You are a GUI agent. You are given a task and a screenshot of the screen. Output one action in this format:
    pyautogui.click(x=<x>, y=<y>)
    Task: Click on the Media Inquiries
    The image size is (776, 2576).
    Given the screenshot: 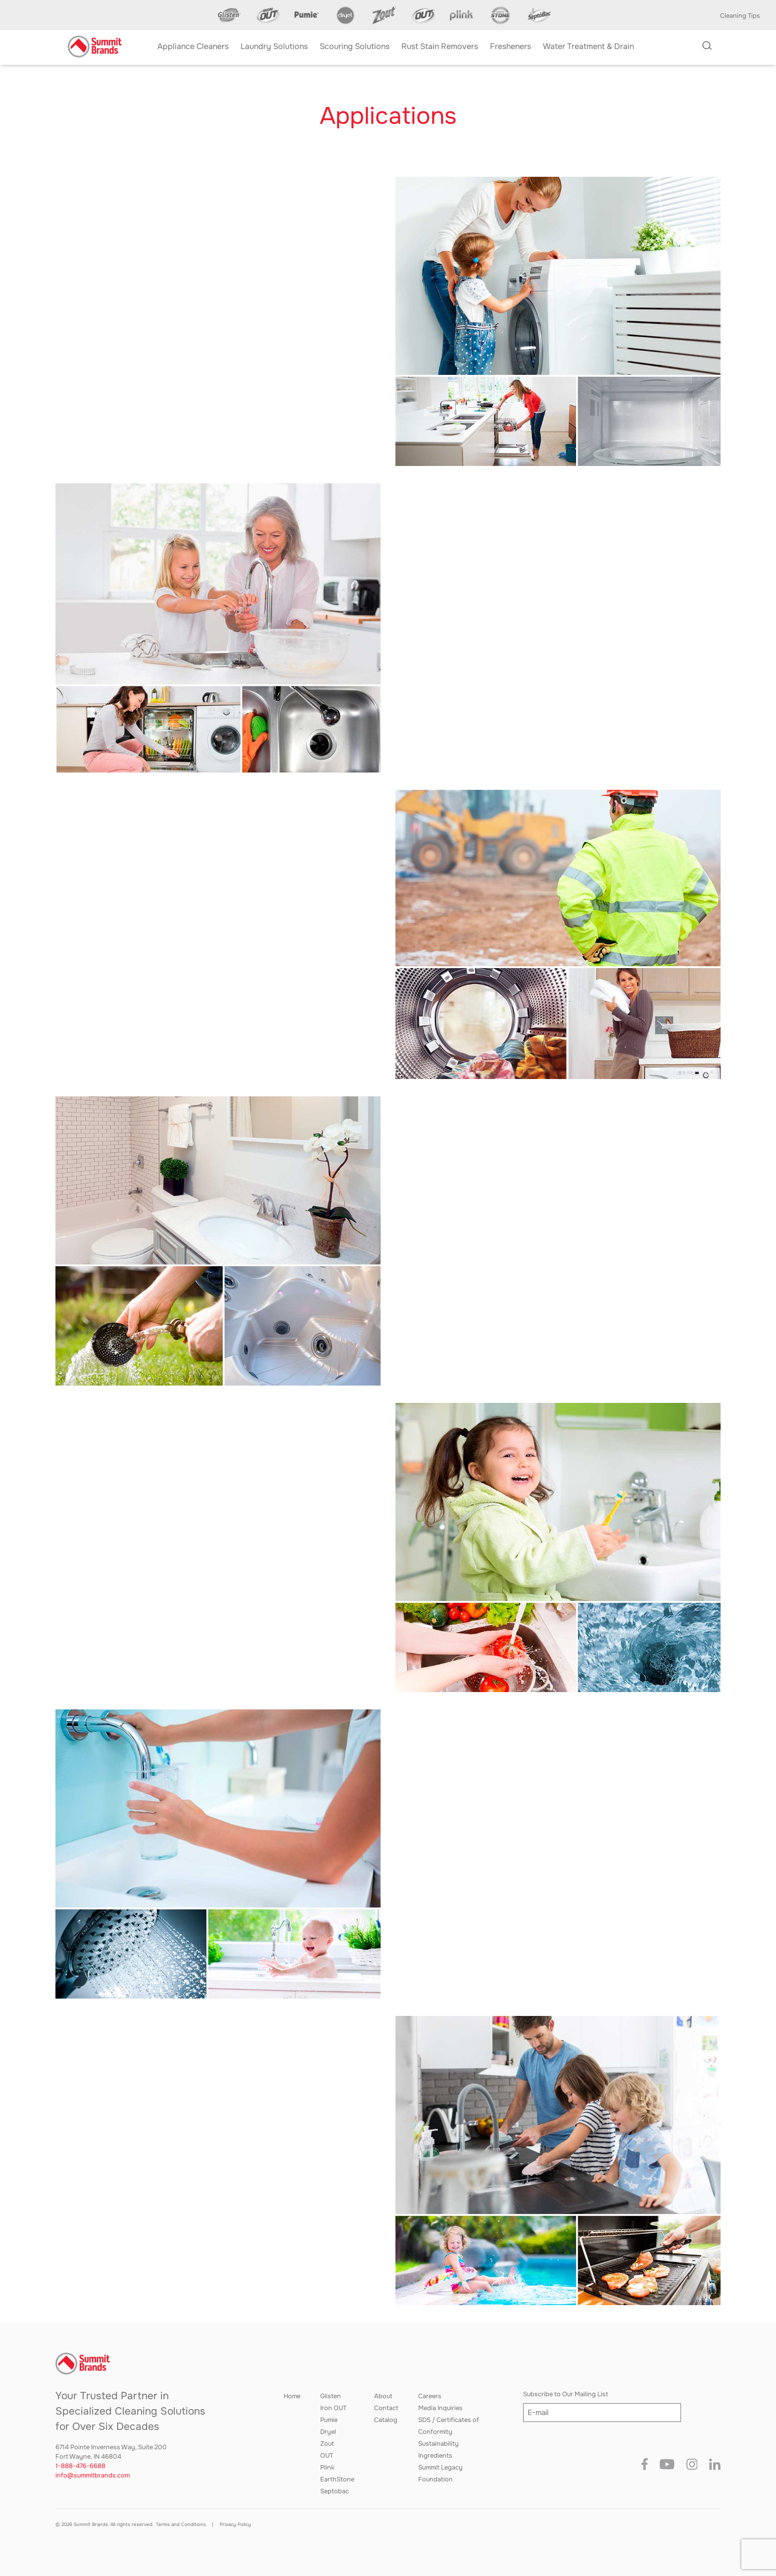 What is the action you would take?
    pyautogui.click(x=440, y=2408)
    